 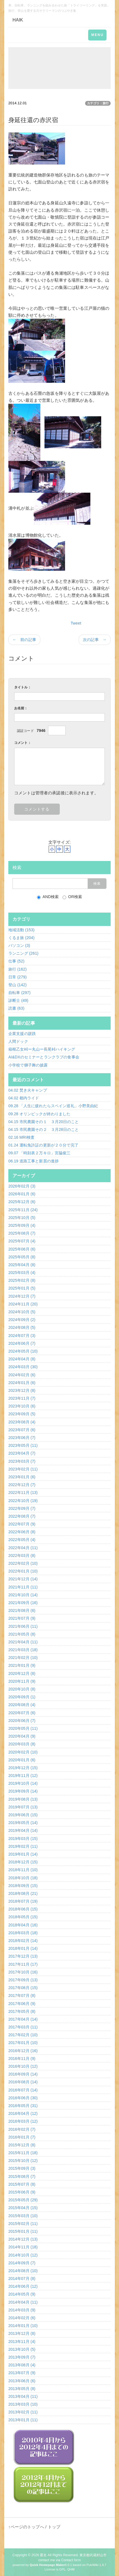 What do you see at coordinates (21, 2365) in the screenshot?
I see `2013年08月 (4)` at bounding box center [21, 2365].